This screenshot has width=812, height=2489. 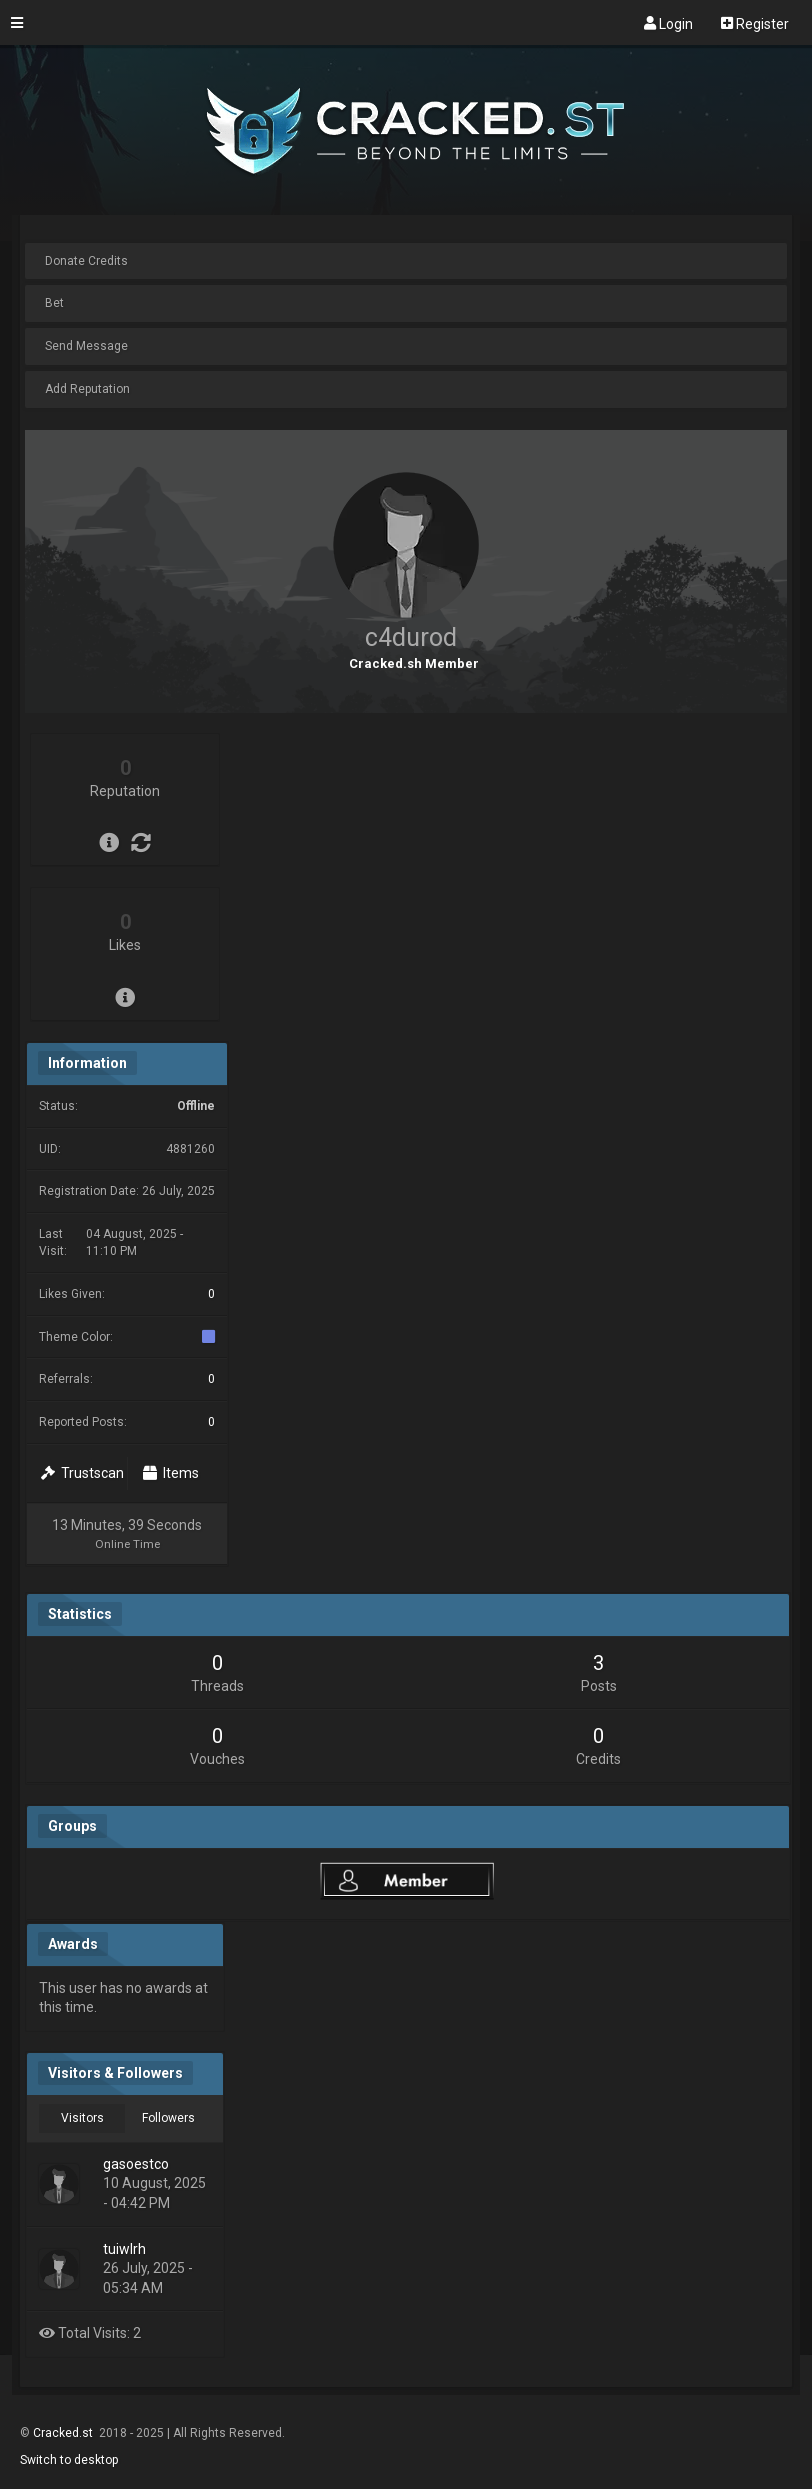 I want to click on Cracked.st, so click(x=64, y=2433).